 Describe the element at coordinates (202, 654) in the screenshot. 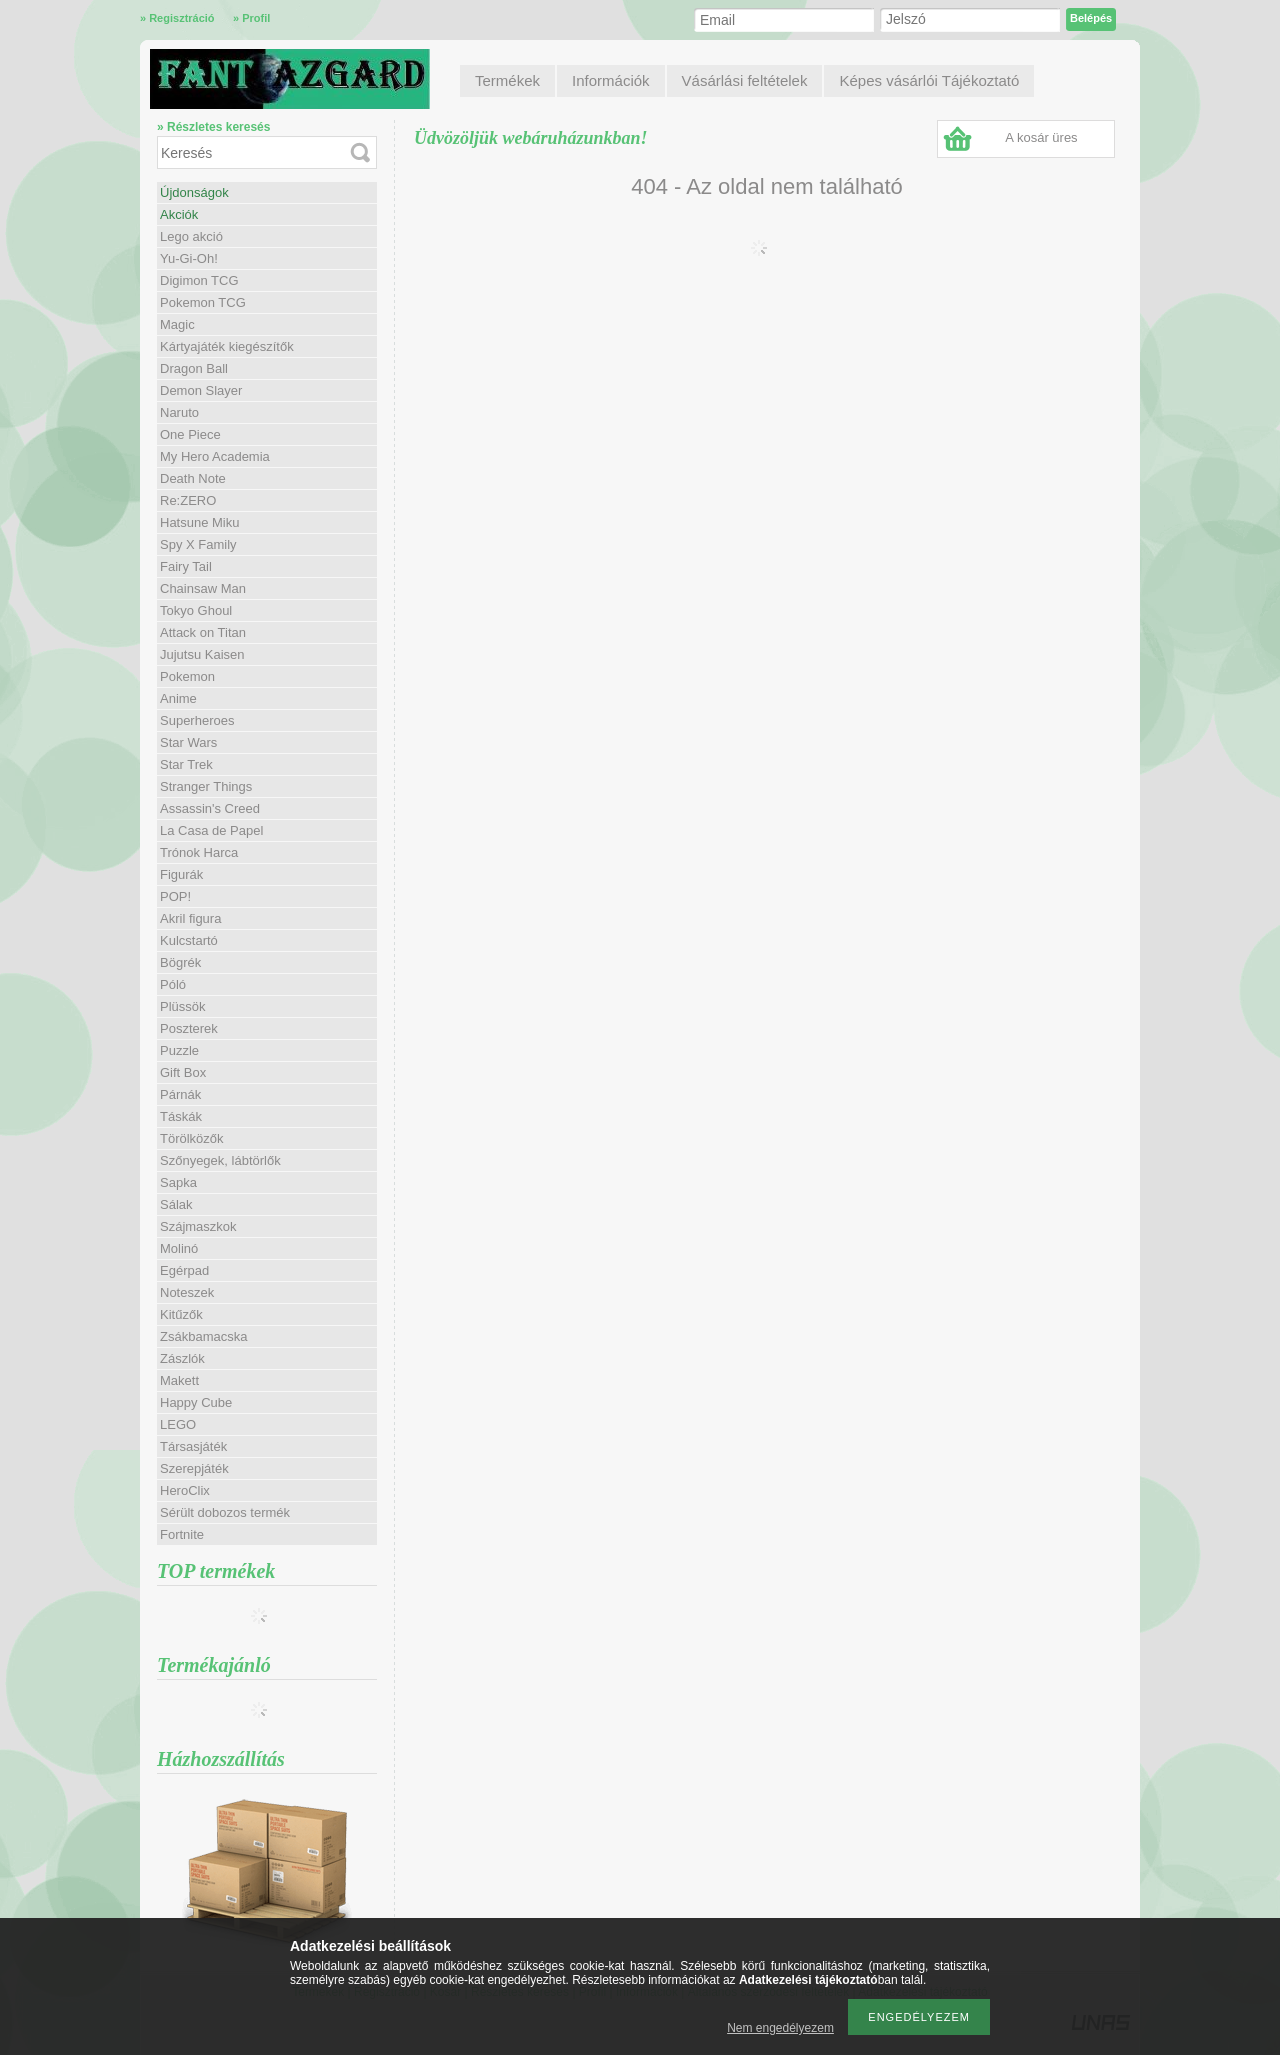

I see `Jujutsu Kaisen` at that location.